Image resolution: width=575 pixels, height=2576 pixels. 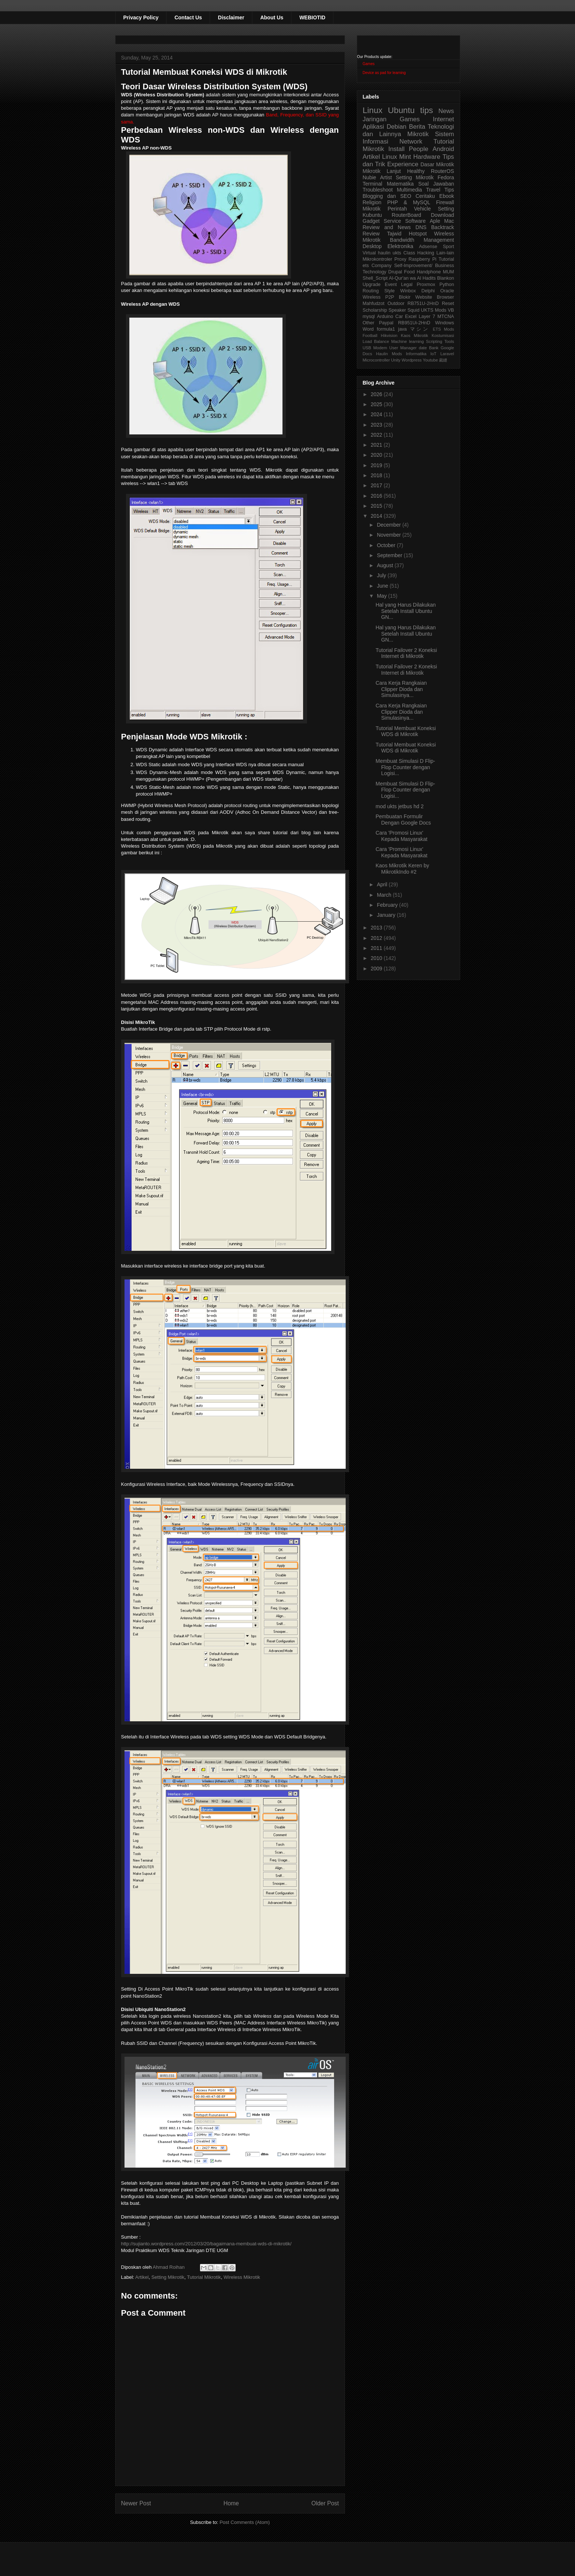 What do you see at coordinates (394, 234) in the screenshot?
I see `Tajwid` at bounding box center [394, 234].